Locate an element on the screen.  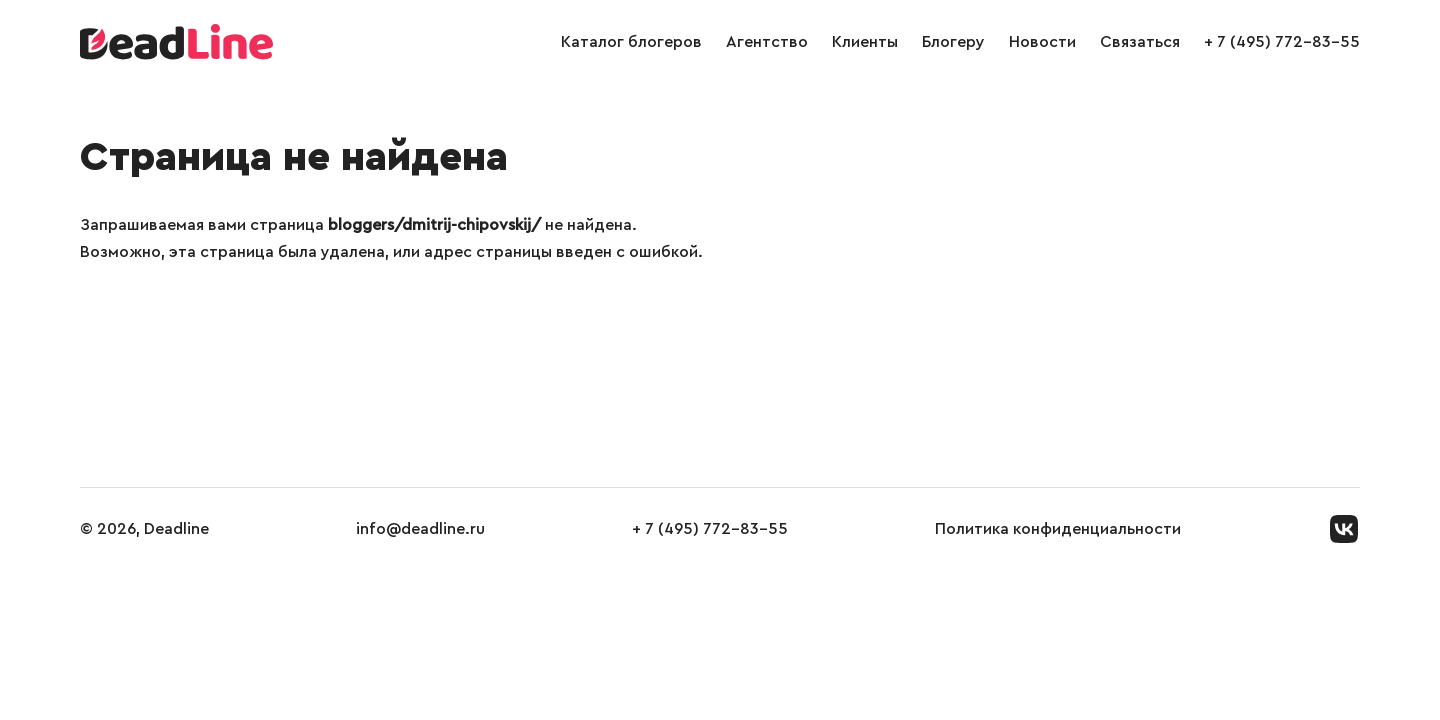
+ 7 (495) 772-83-55 is located at coordinates (1282, 42).